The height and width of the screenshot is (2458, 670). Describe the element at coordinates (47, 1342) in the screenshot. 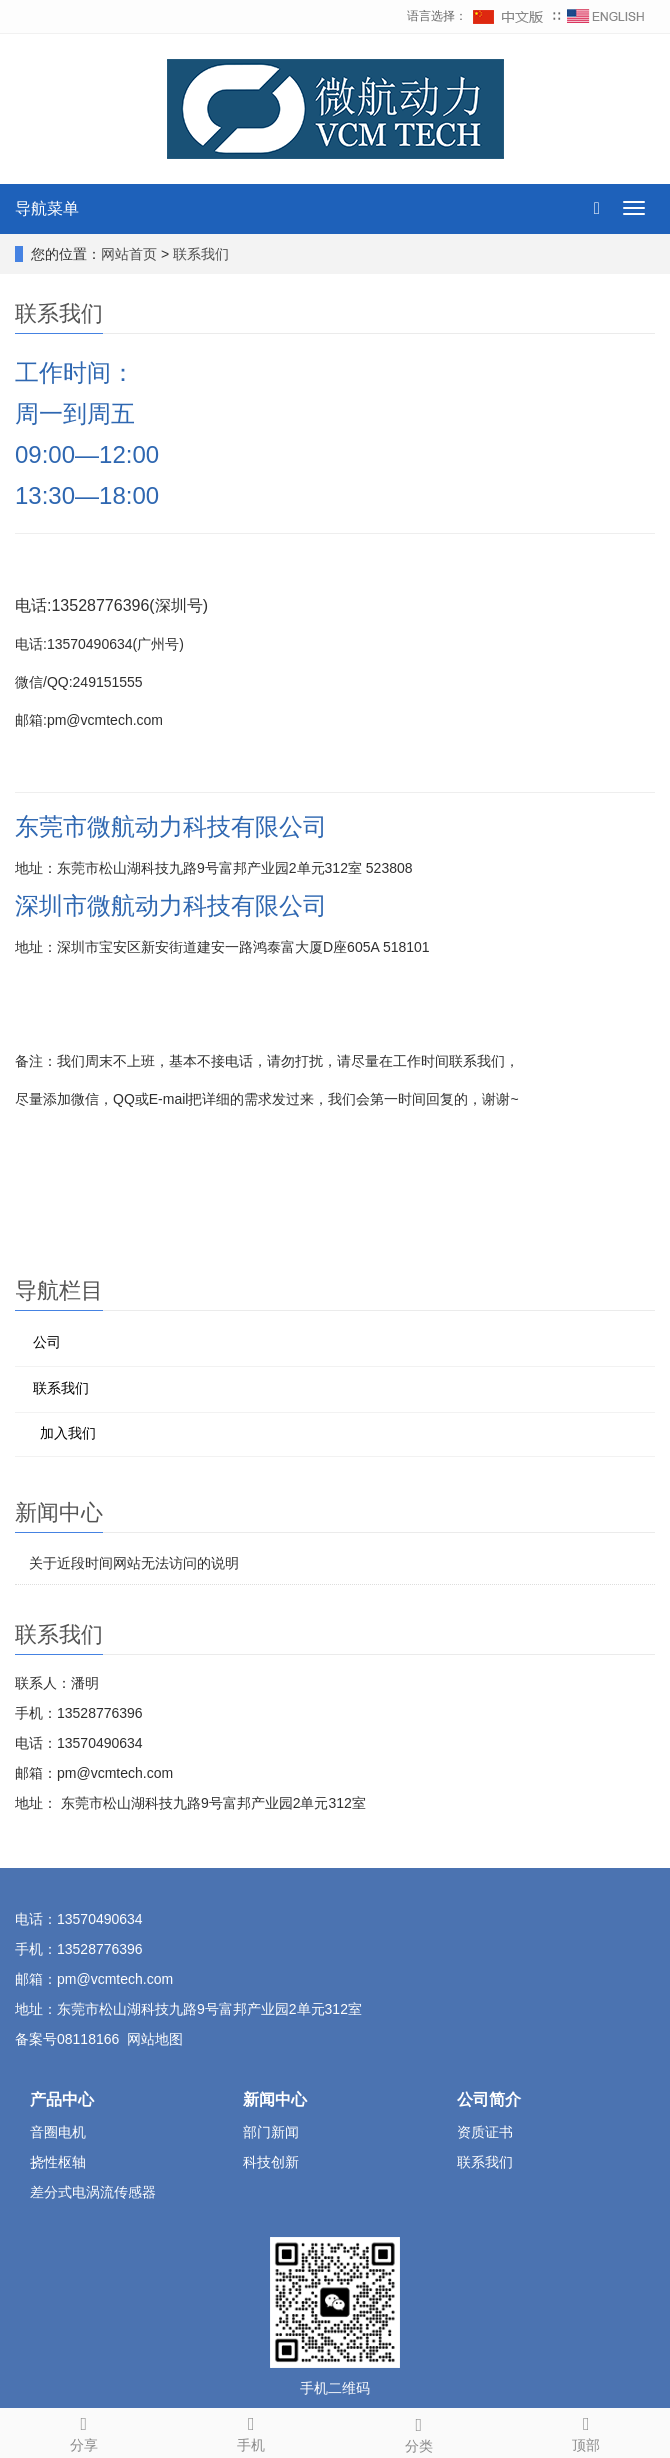

I see `公司` at that location.